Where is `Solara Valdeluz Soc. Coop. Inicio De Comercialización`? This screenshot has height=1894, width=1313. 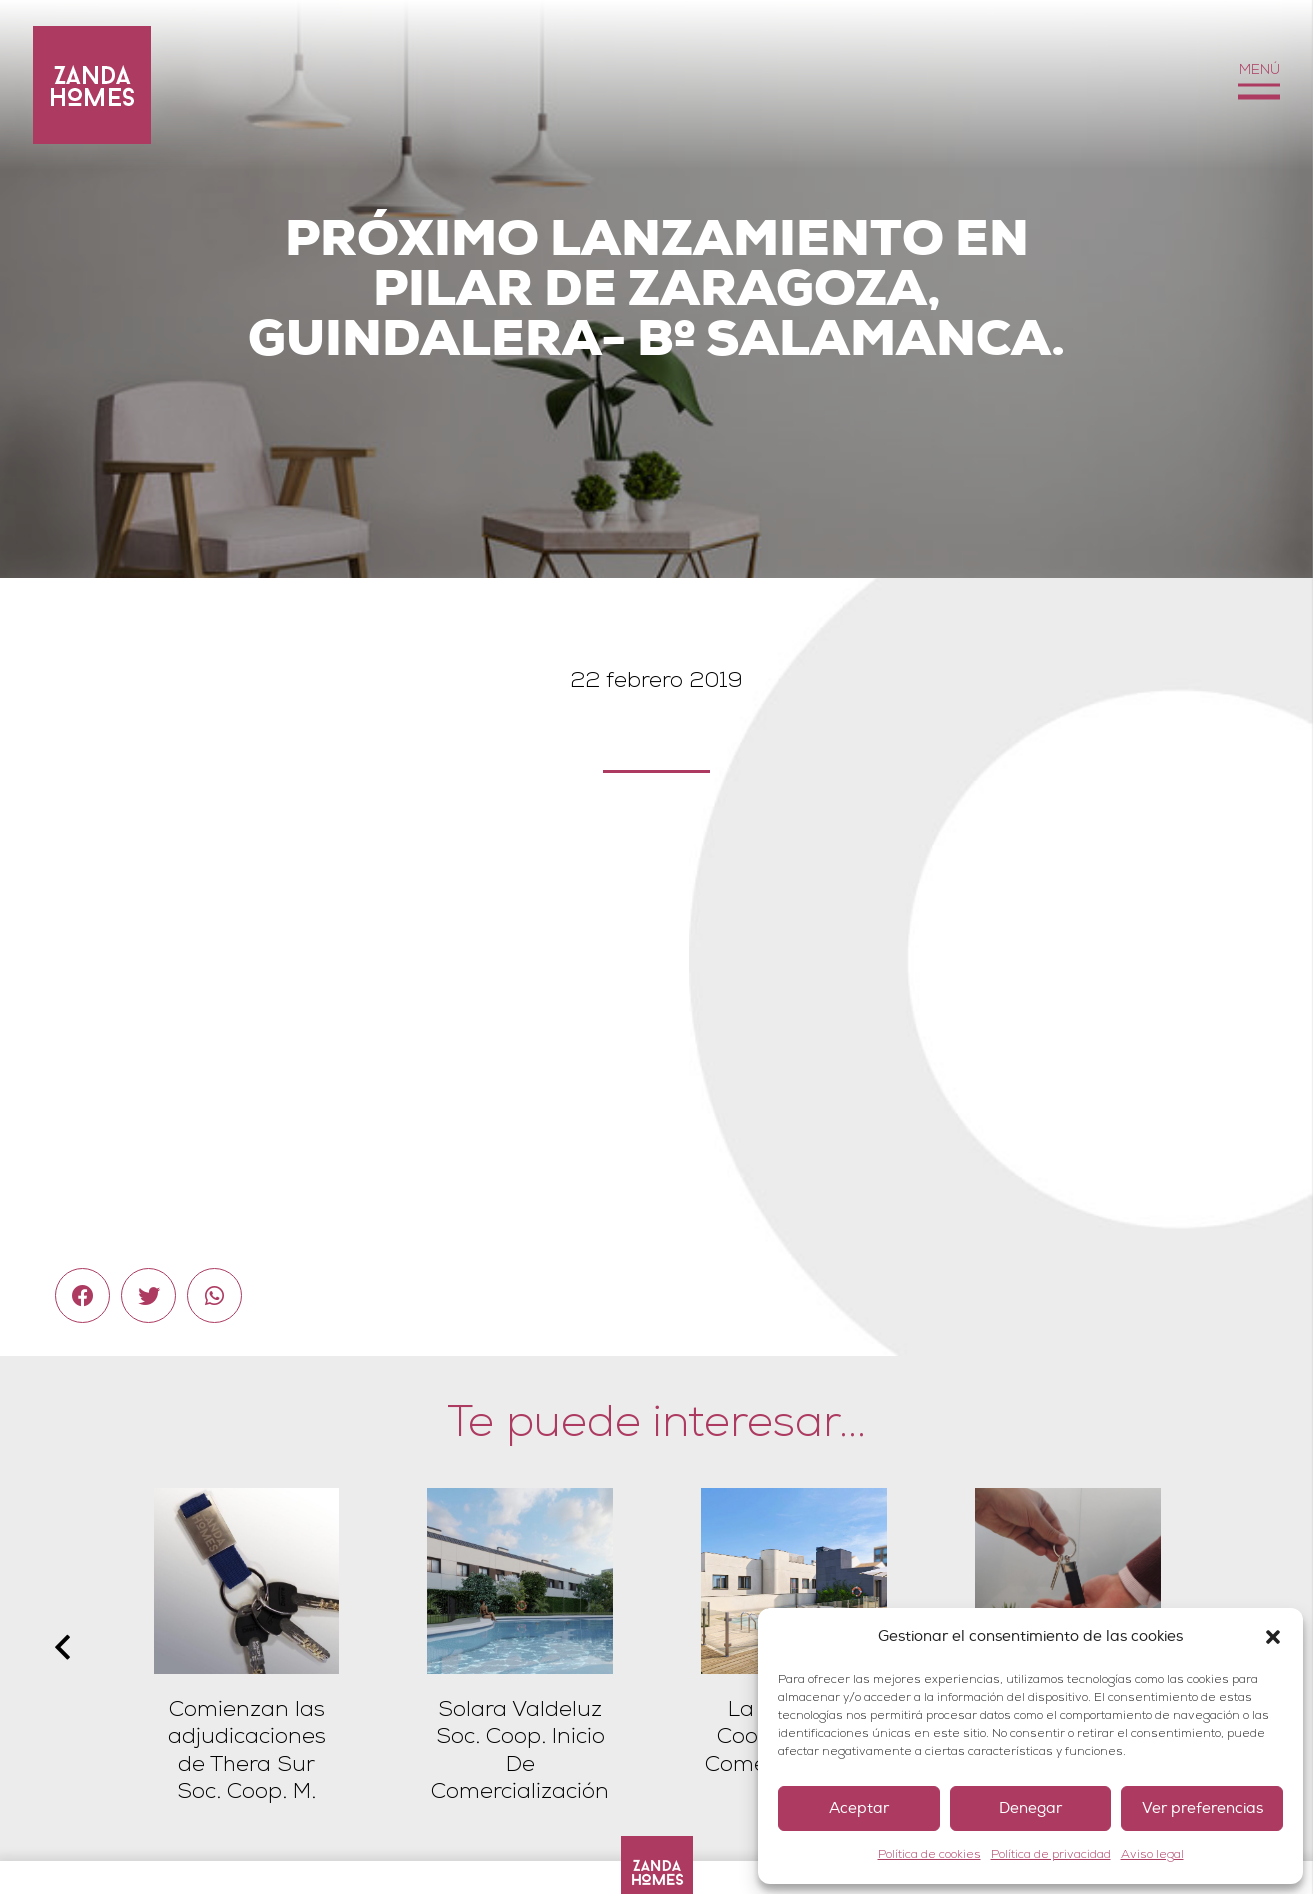 Solara Valdeluz Soc. Coop. Inicio De Comercialización is located at coordinates (520, 1750).